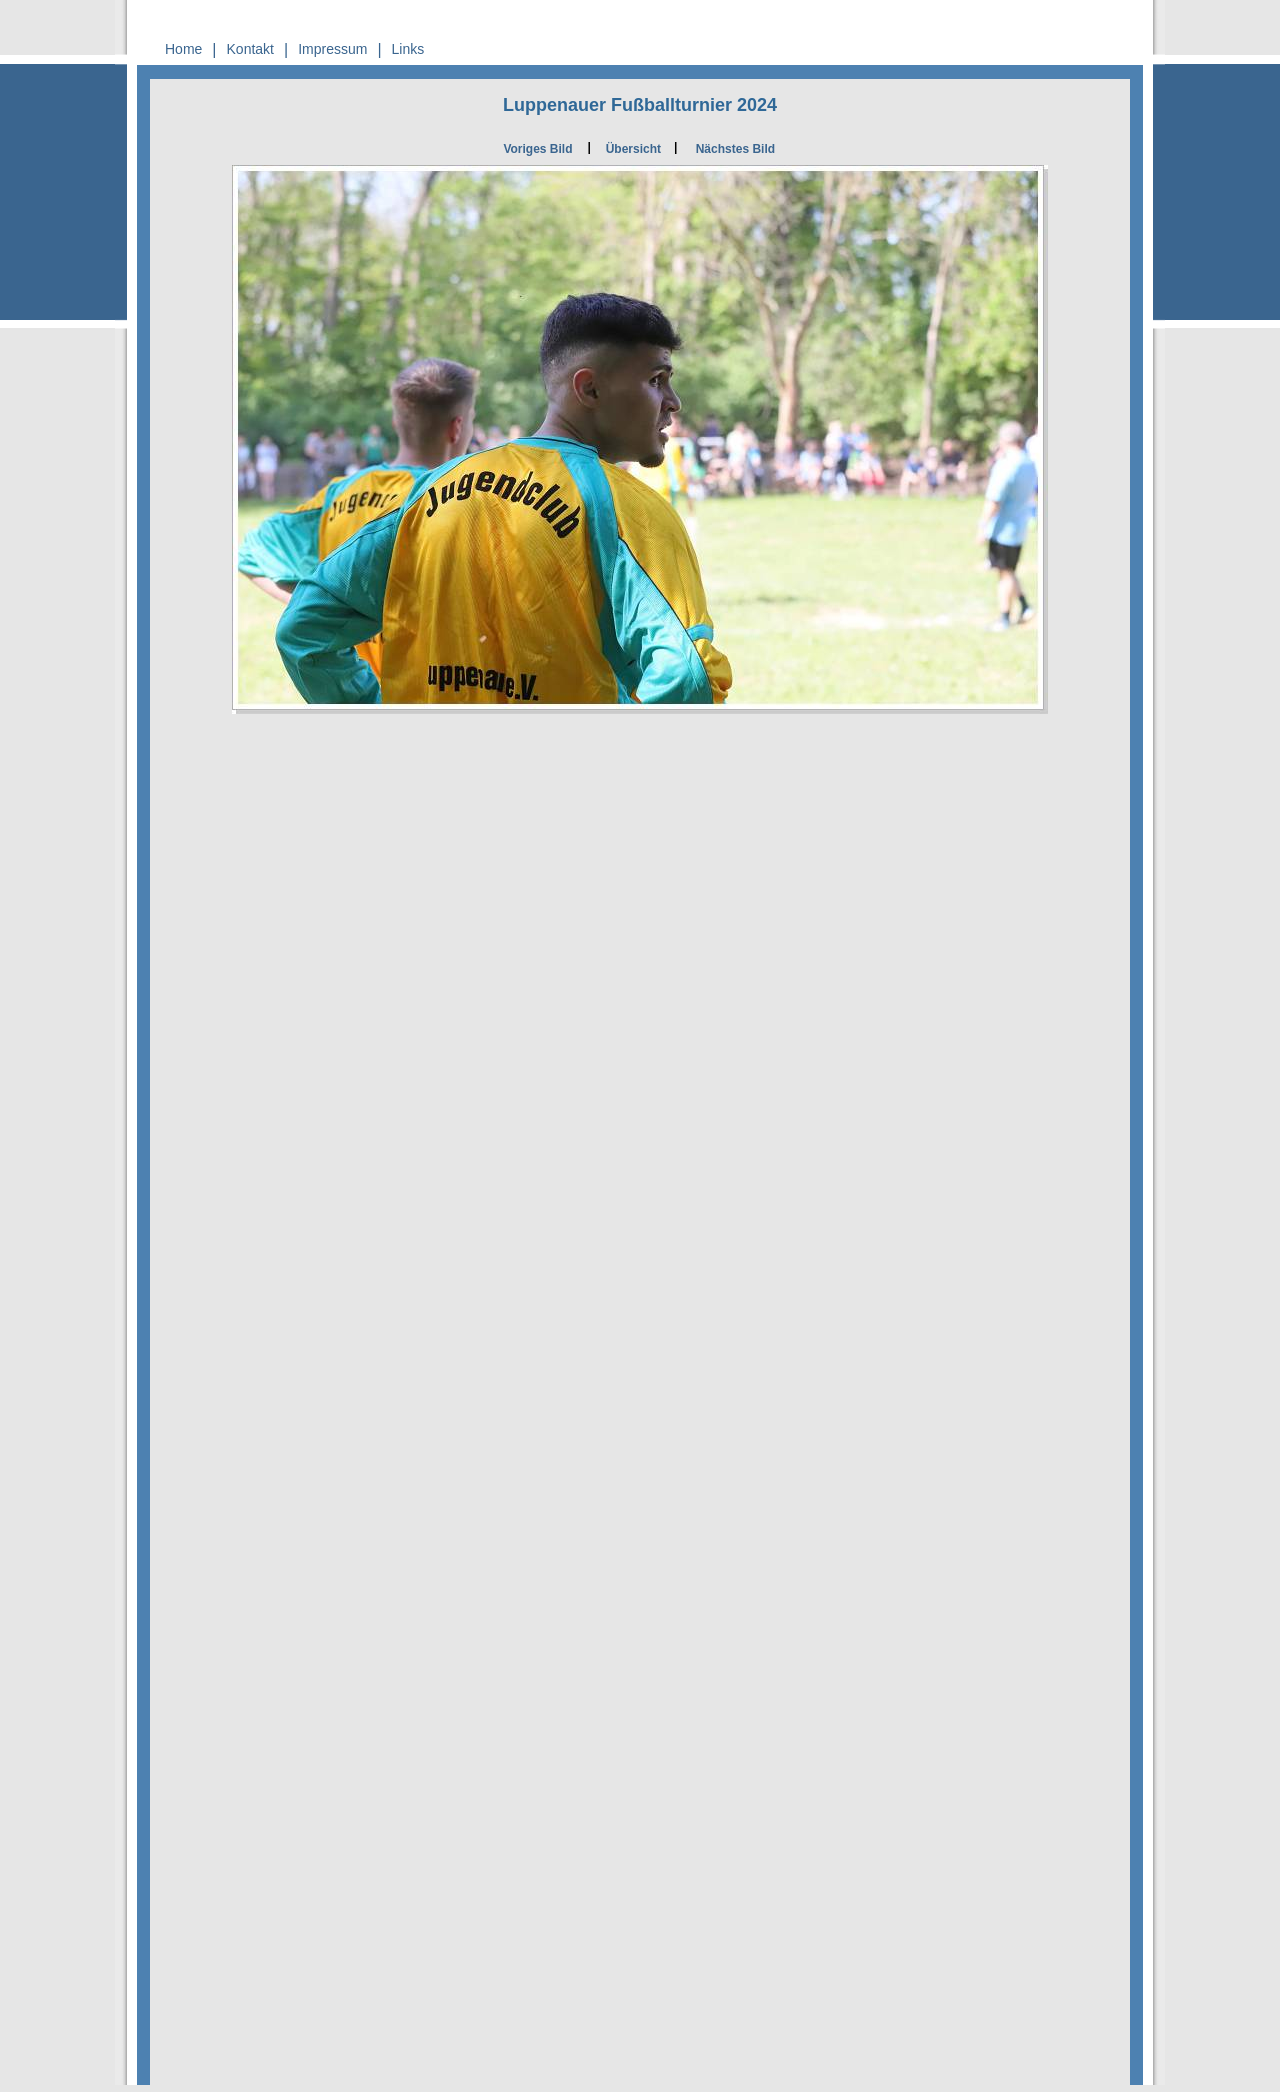 This screenshot has height=2092, width=1280. I want to click on Nächstes Bild, so click(735, 149).